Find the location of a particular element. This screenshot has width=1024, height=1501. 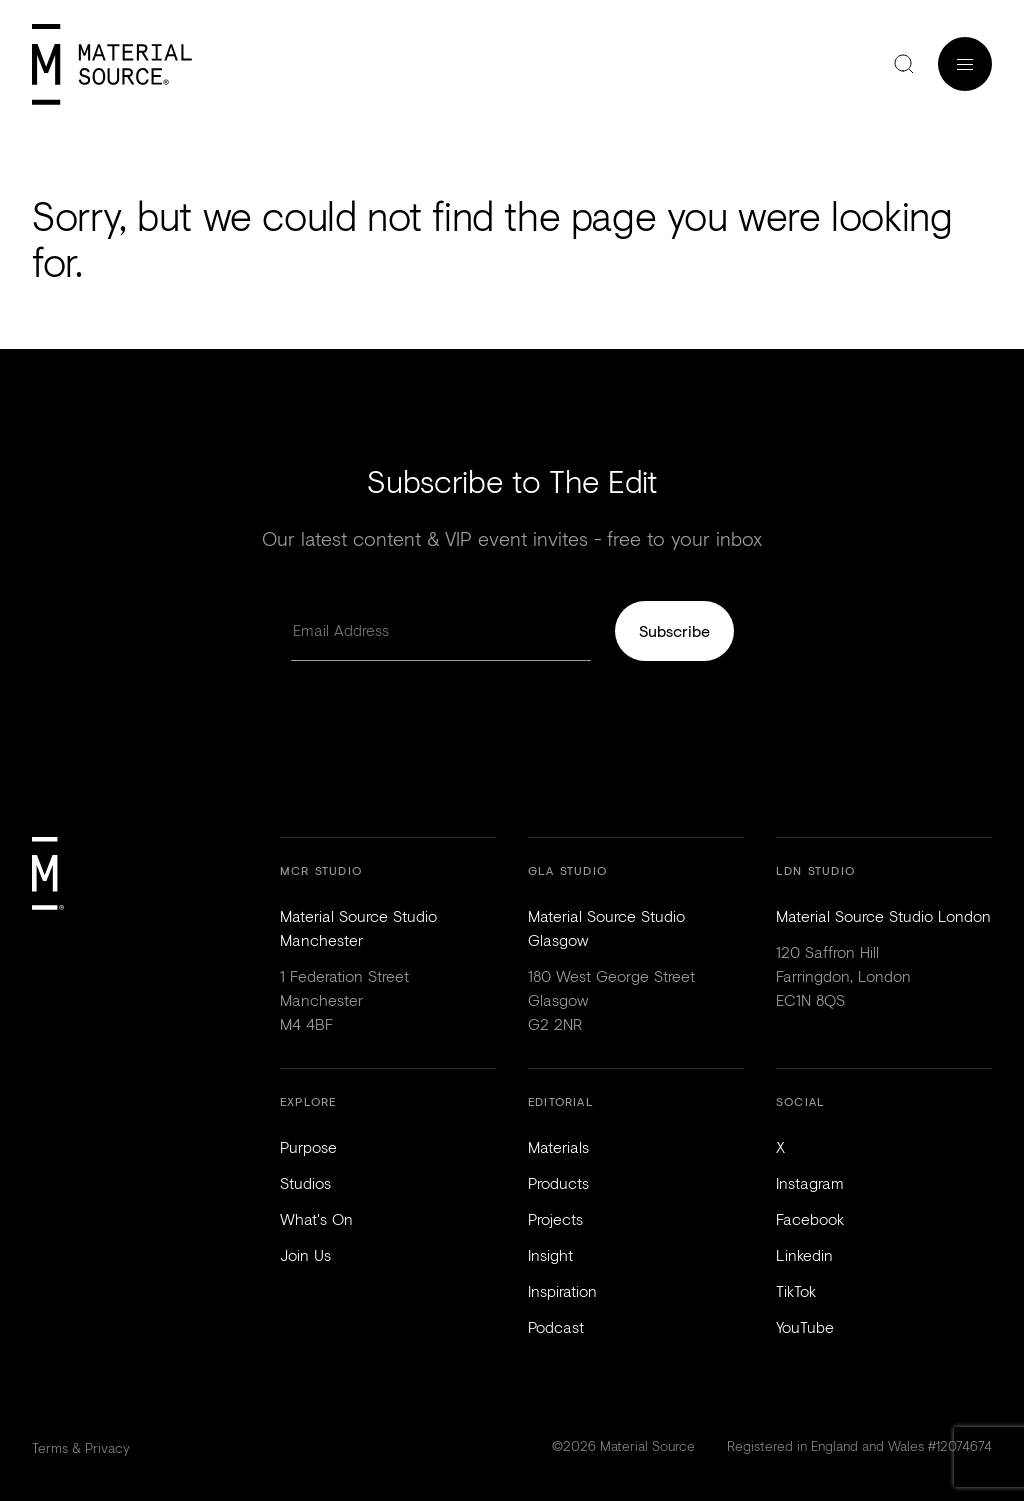

Instagram is located at coordinates (810, 1182).